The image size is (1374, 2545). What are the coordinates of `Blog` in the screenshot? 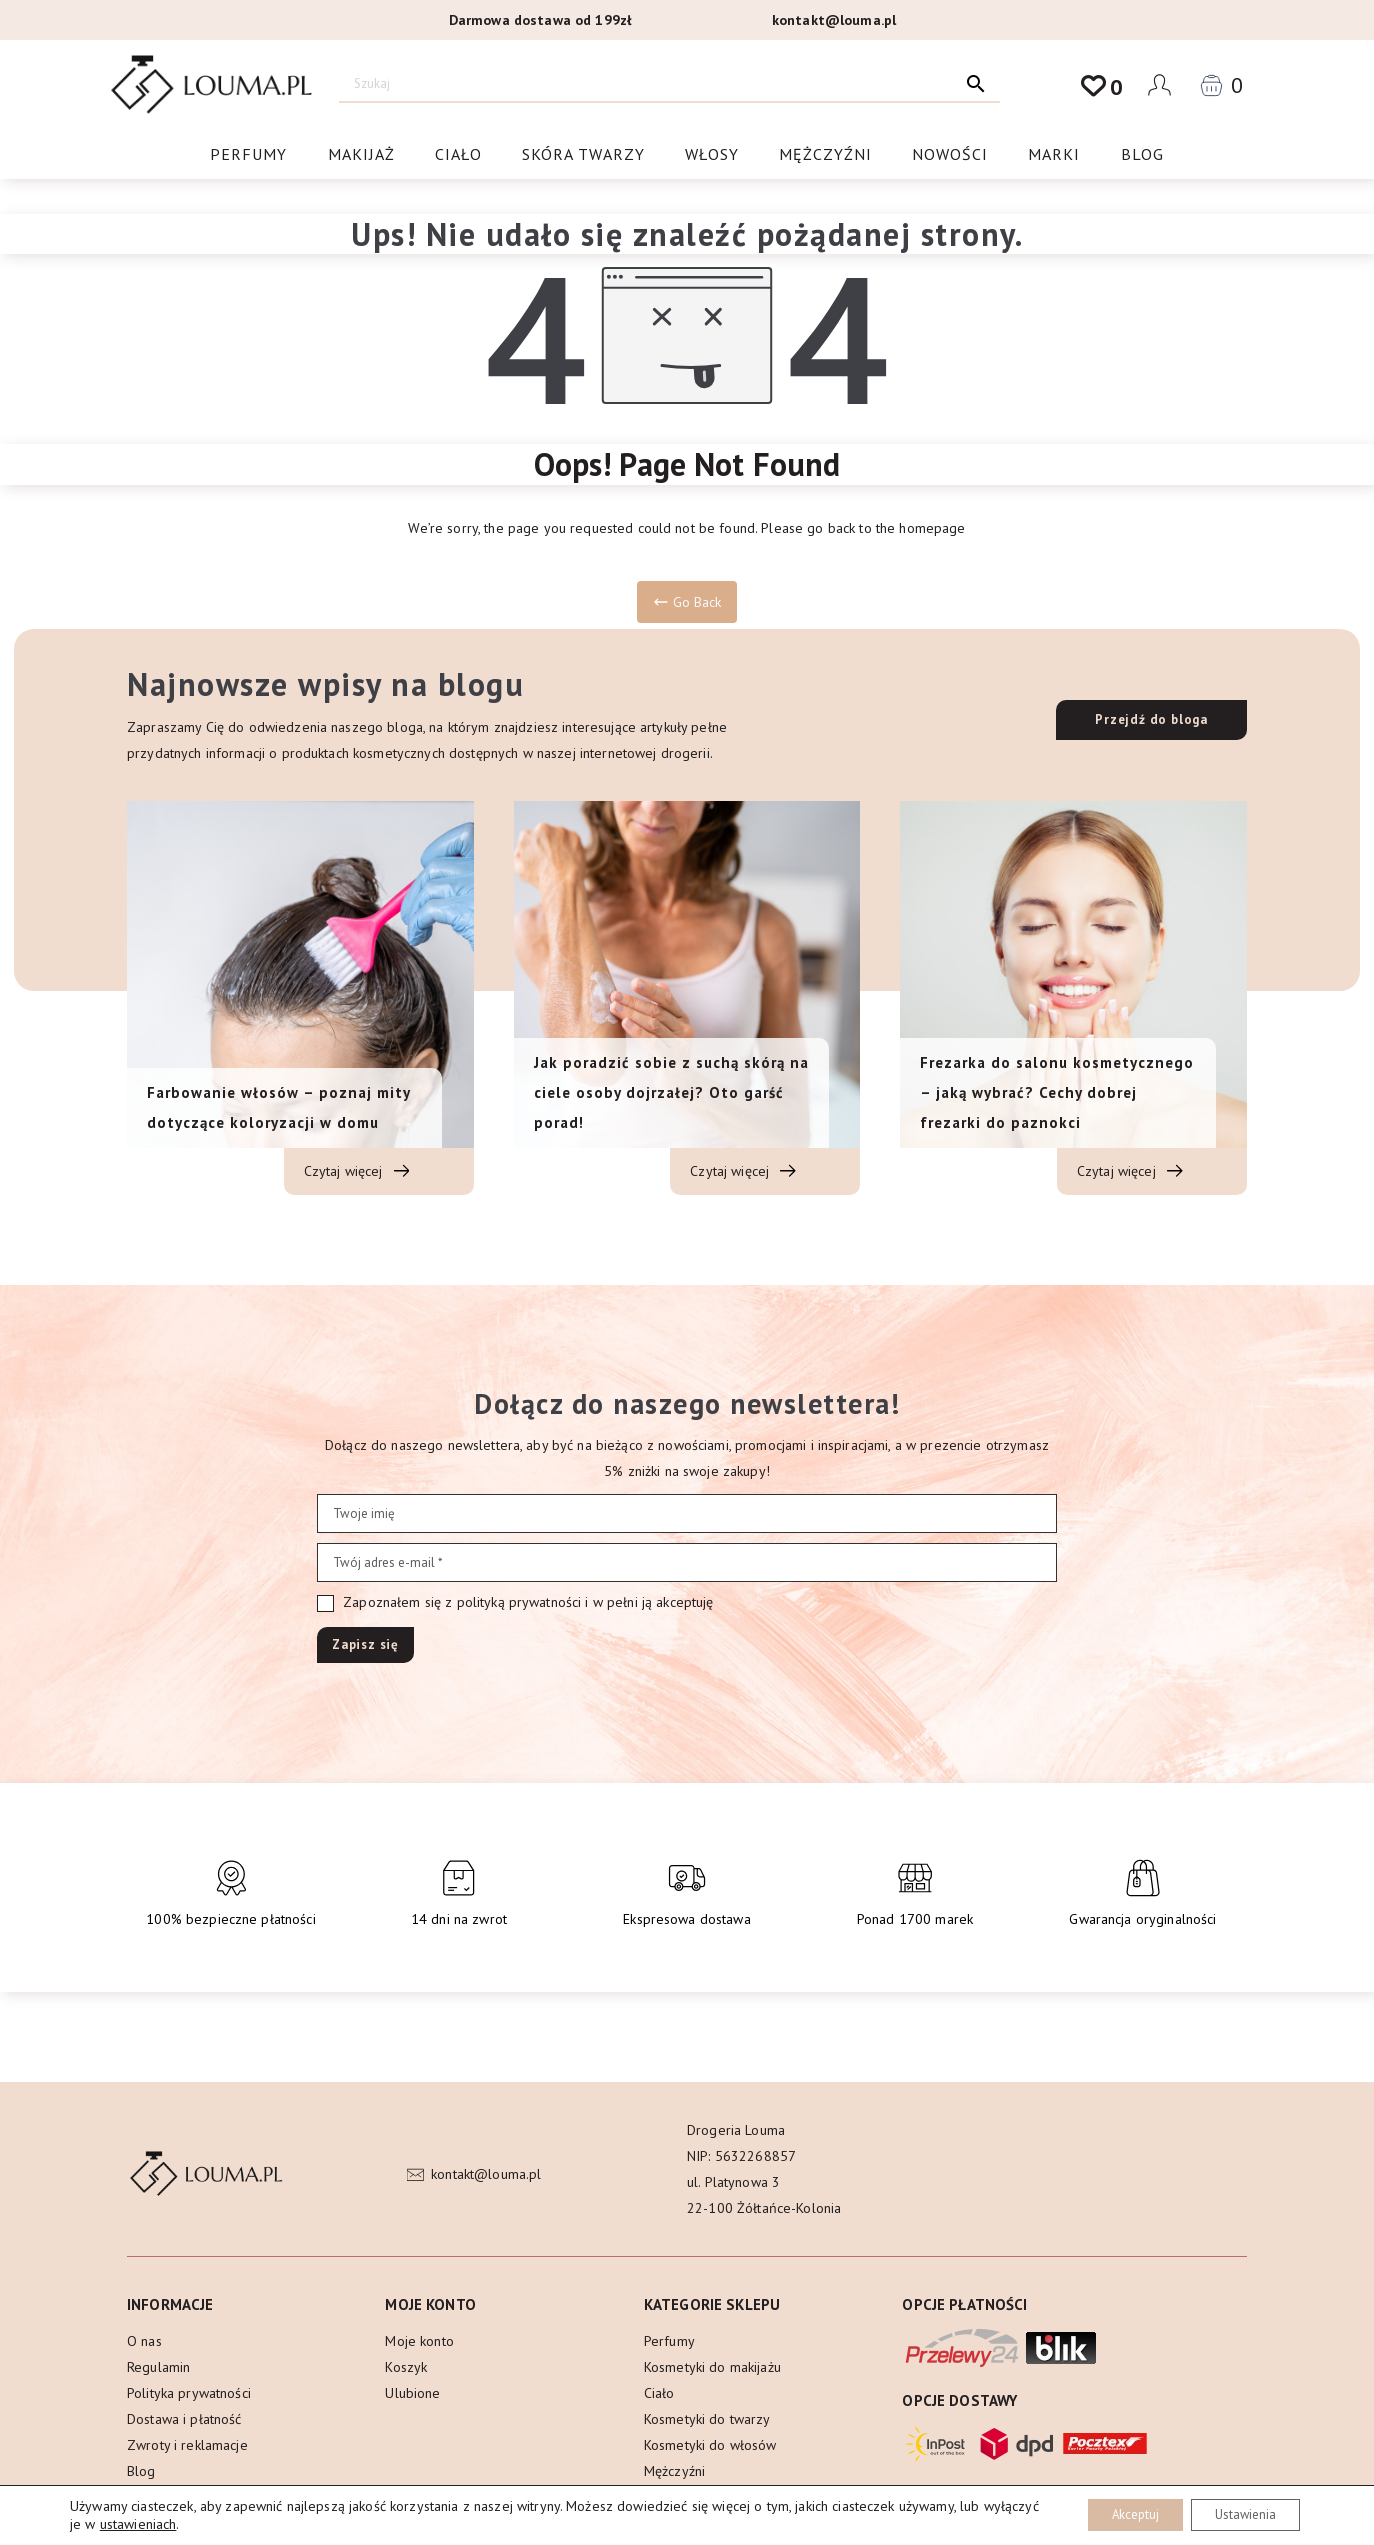 It's located at (1142, 157).